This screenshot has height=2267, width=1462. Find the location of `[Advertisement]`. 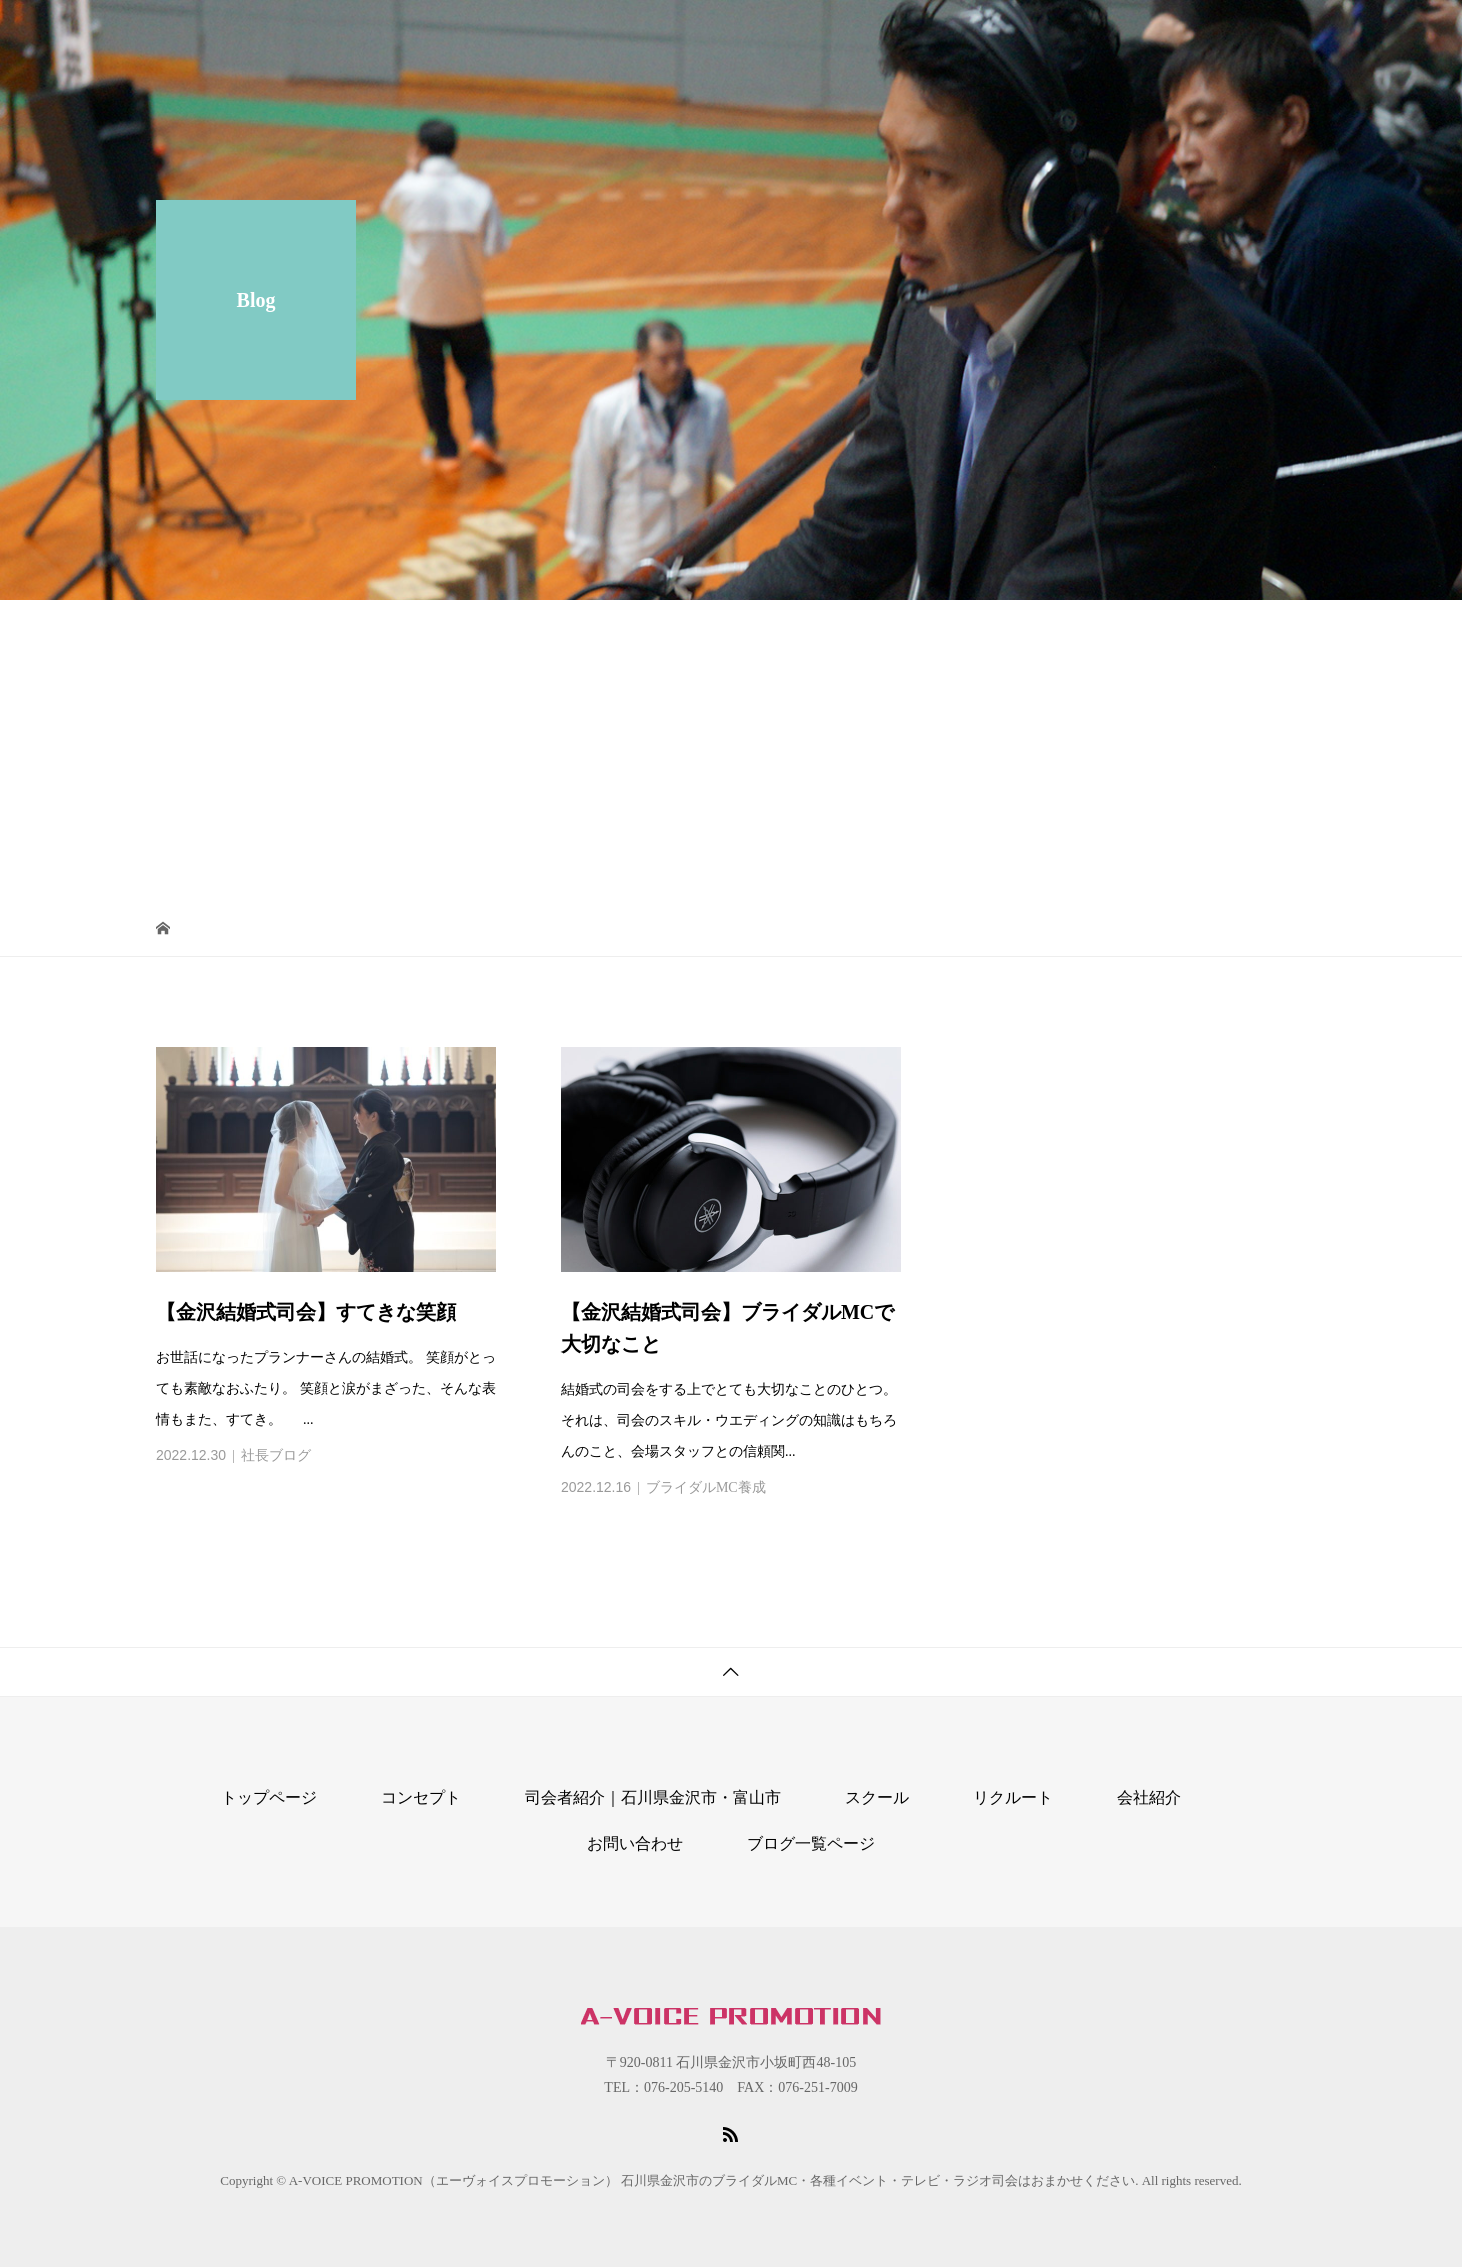

[Advertisement] is located at coordinates (731, 750).